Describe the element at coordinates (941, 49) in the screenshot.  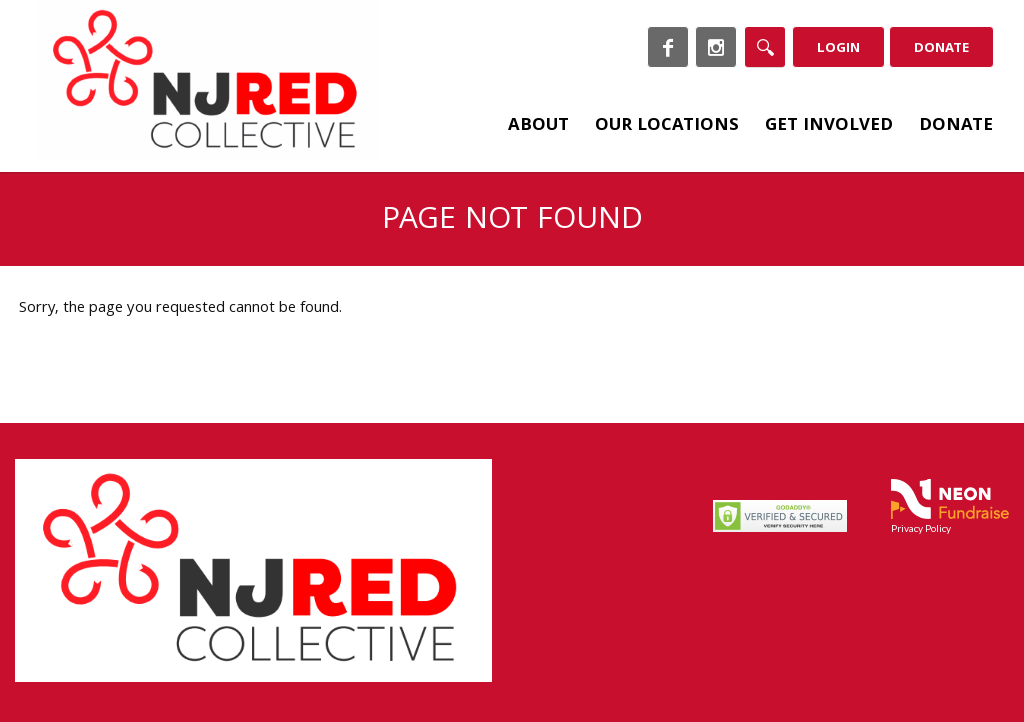
I see `Donate` at that location.